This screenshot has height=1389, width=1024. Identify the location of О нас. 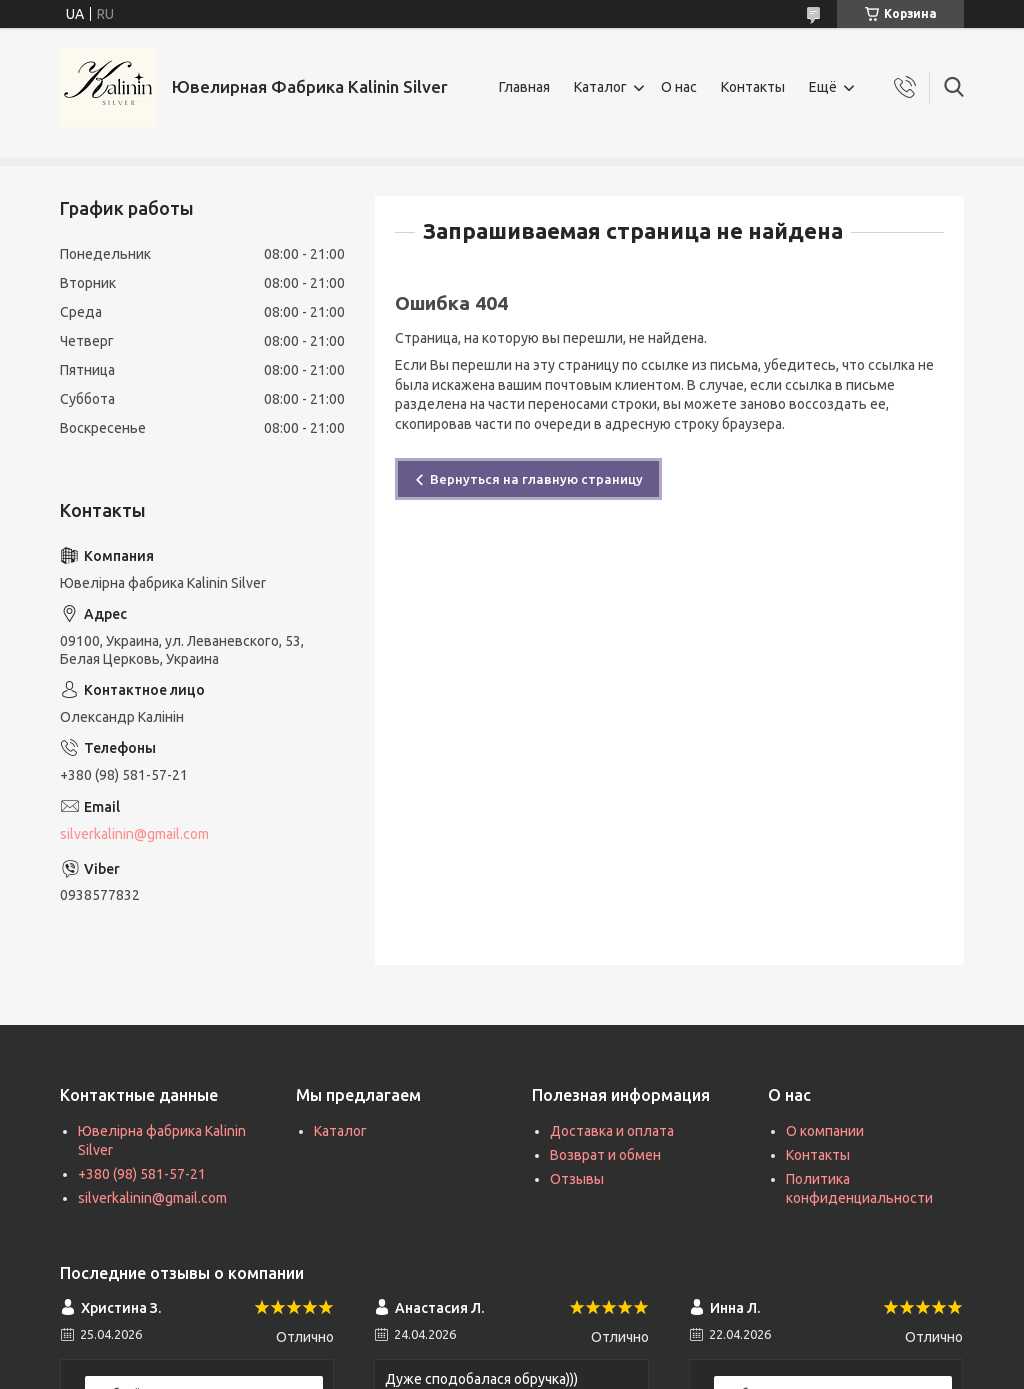
(679, 87).